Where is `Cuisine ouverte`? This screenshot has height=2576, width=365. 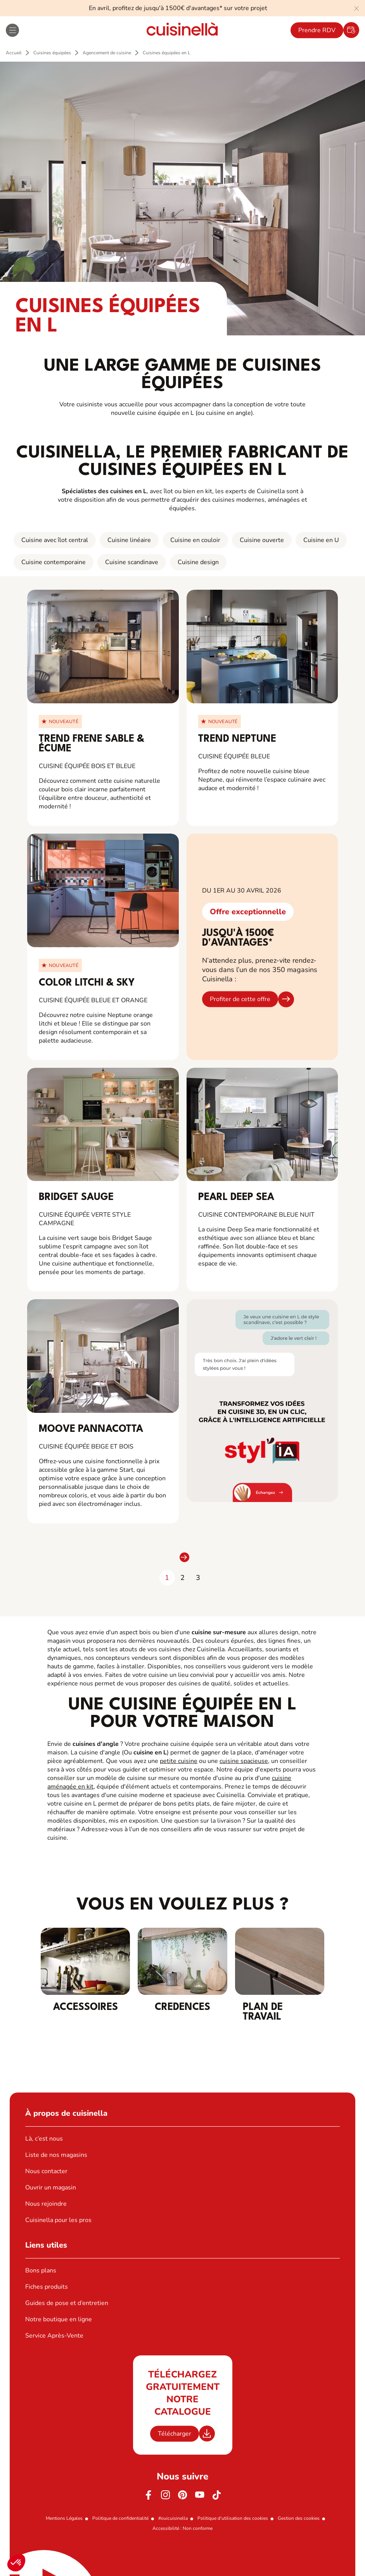
Cuisine ouverte is located at coordinates (262, 540).